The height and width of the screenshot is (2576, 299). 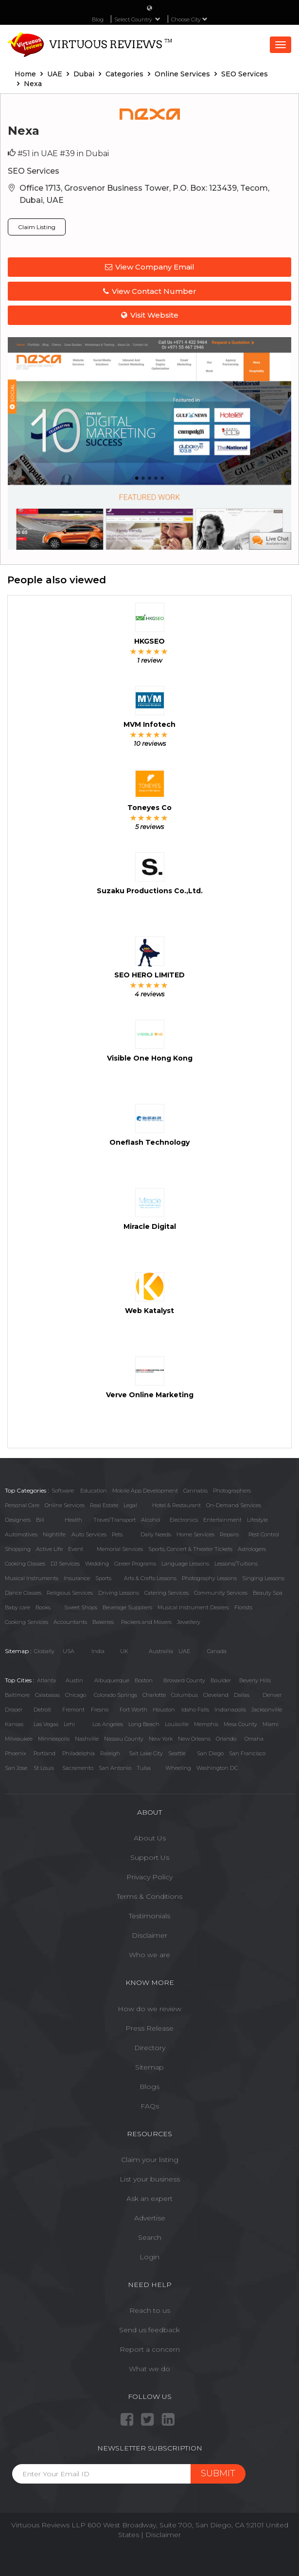 I want to click on Idaho Falls, so click(x=195, y=1709).